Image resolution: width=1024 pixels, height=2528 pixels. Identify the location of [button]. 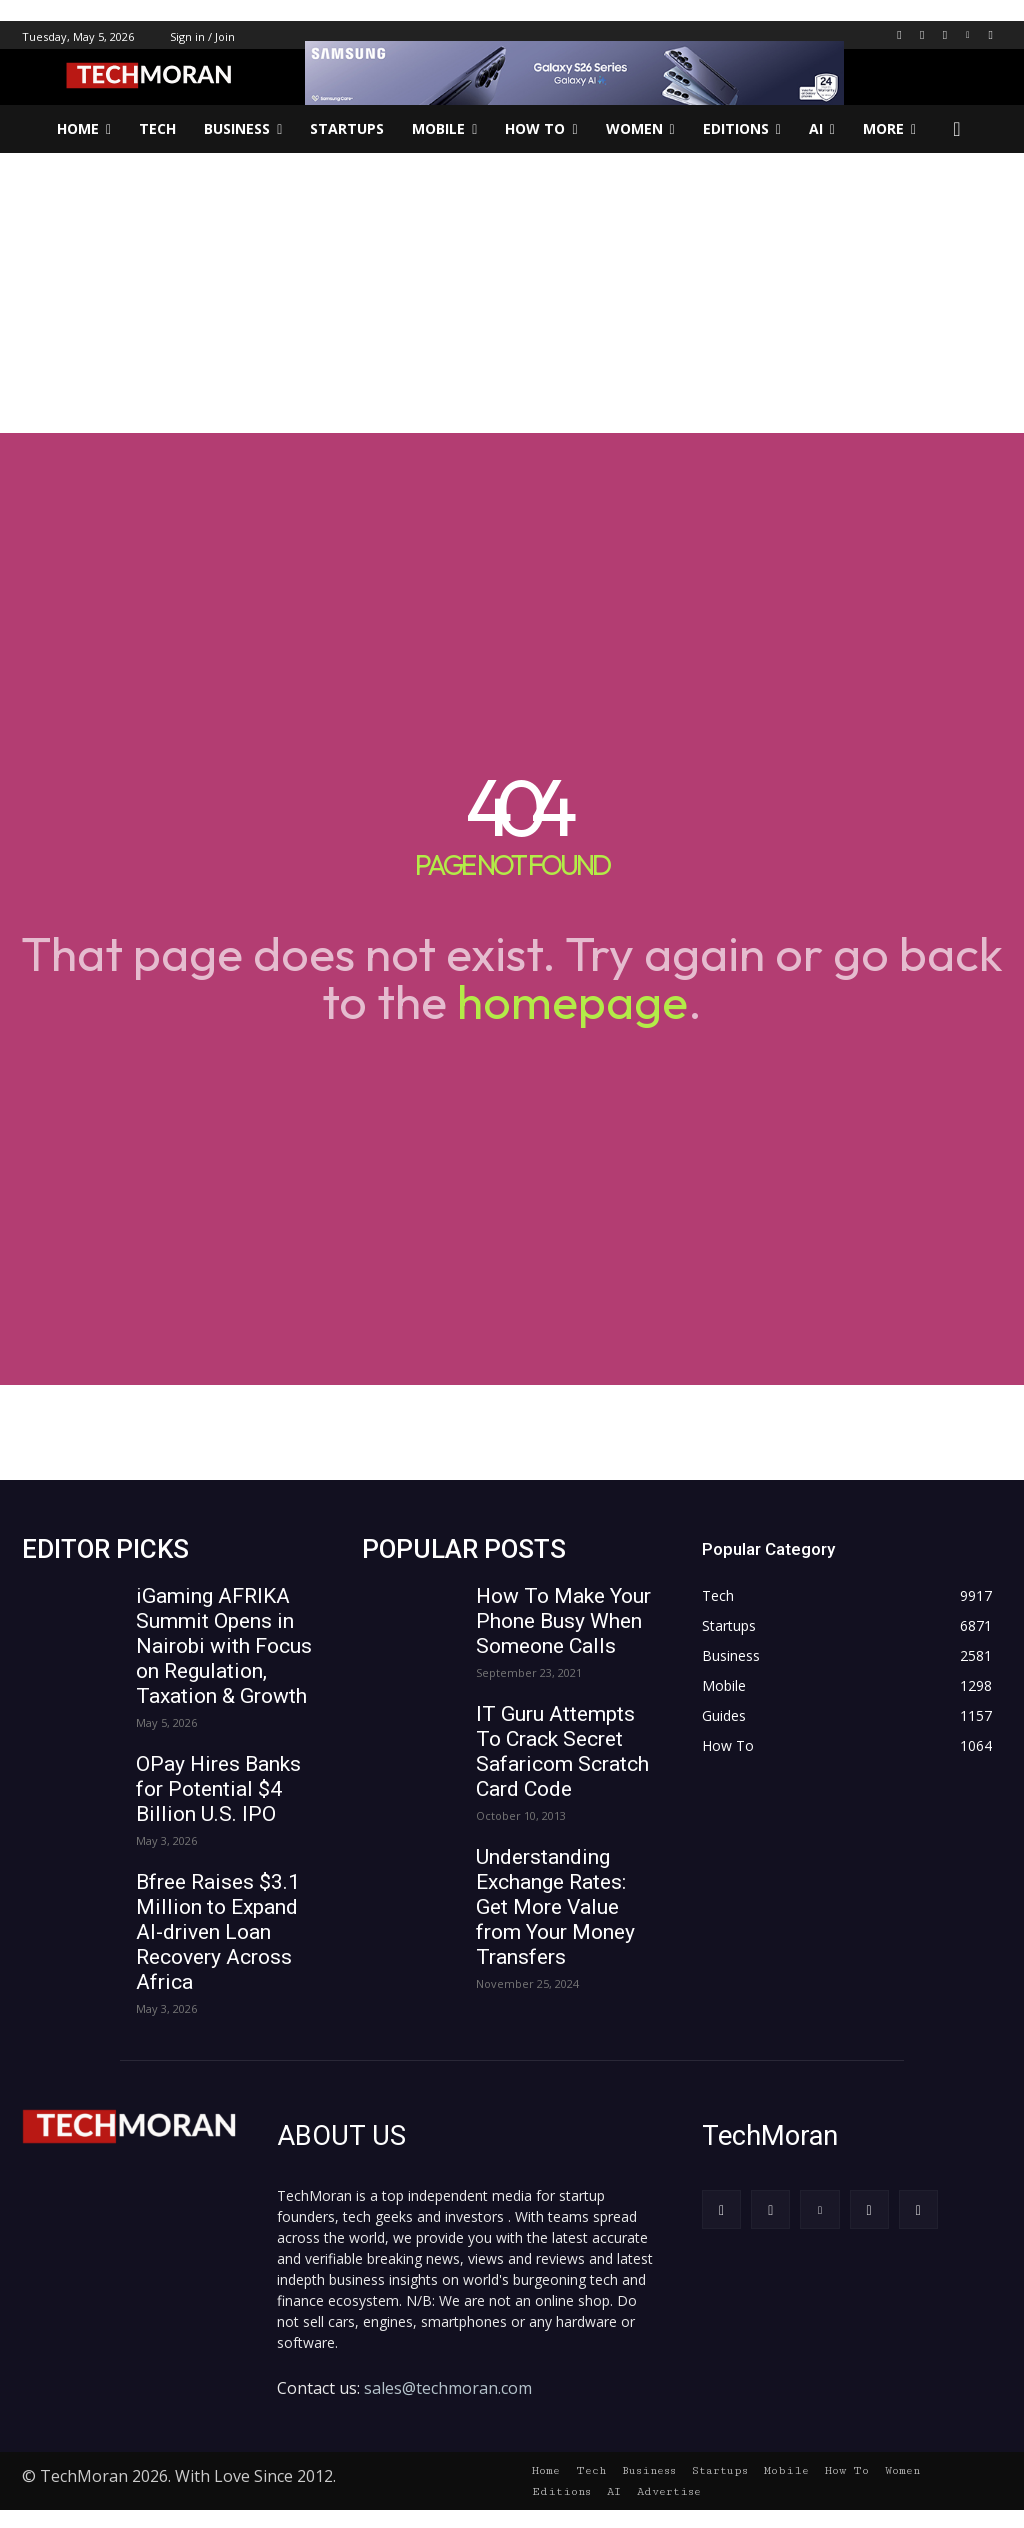
(957, 129).